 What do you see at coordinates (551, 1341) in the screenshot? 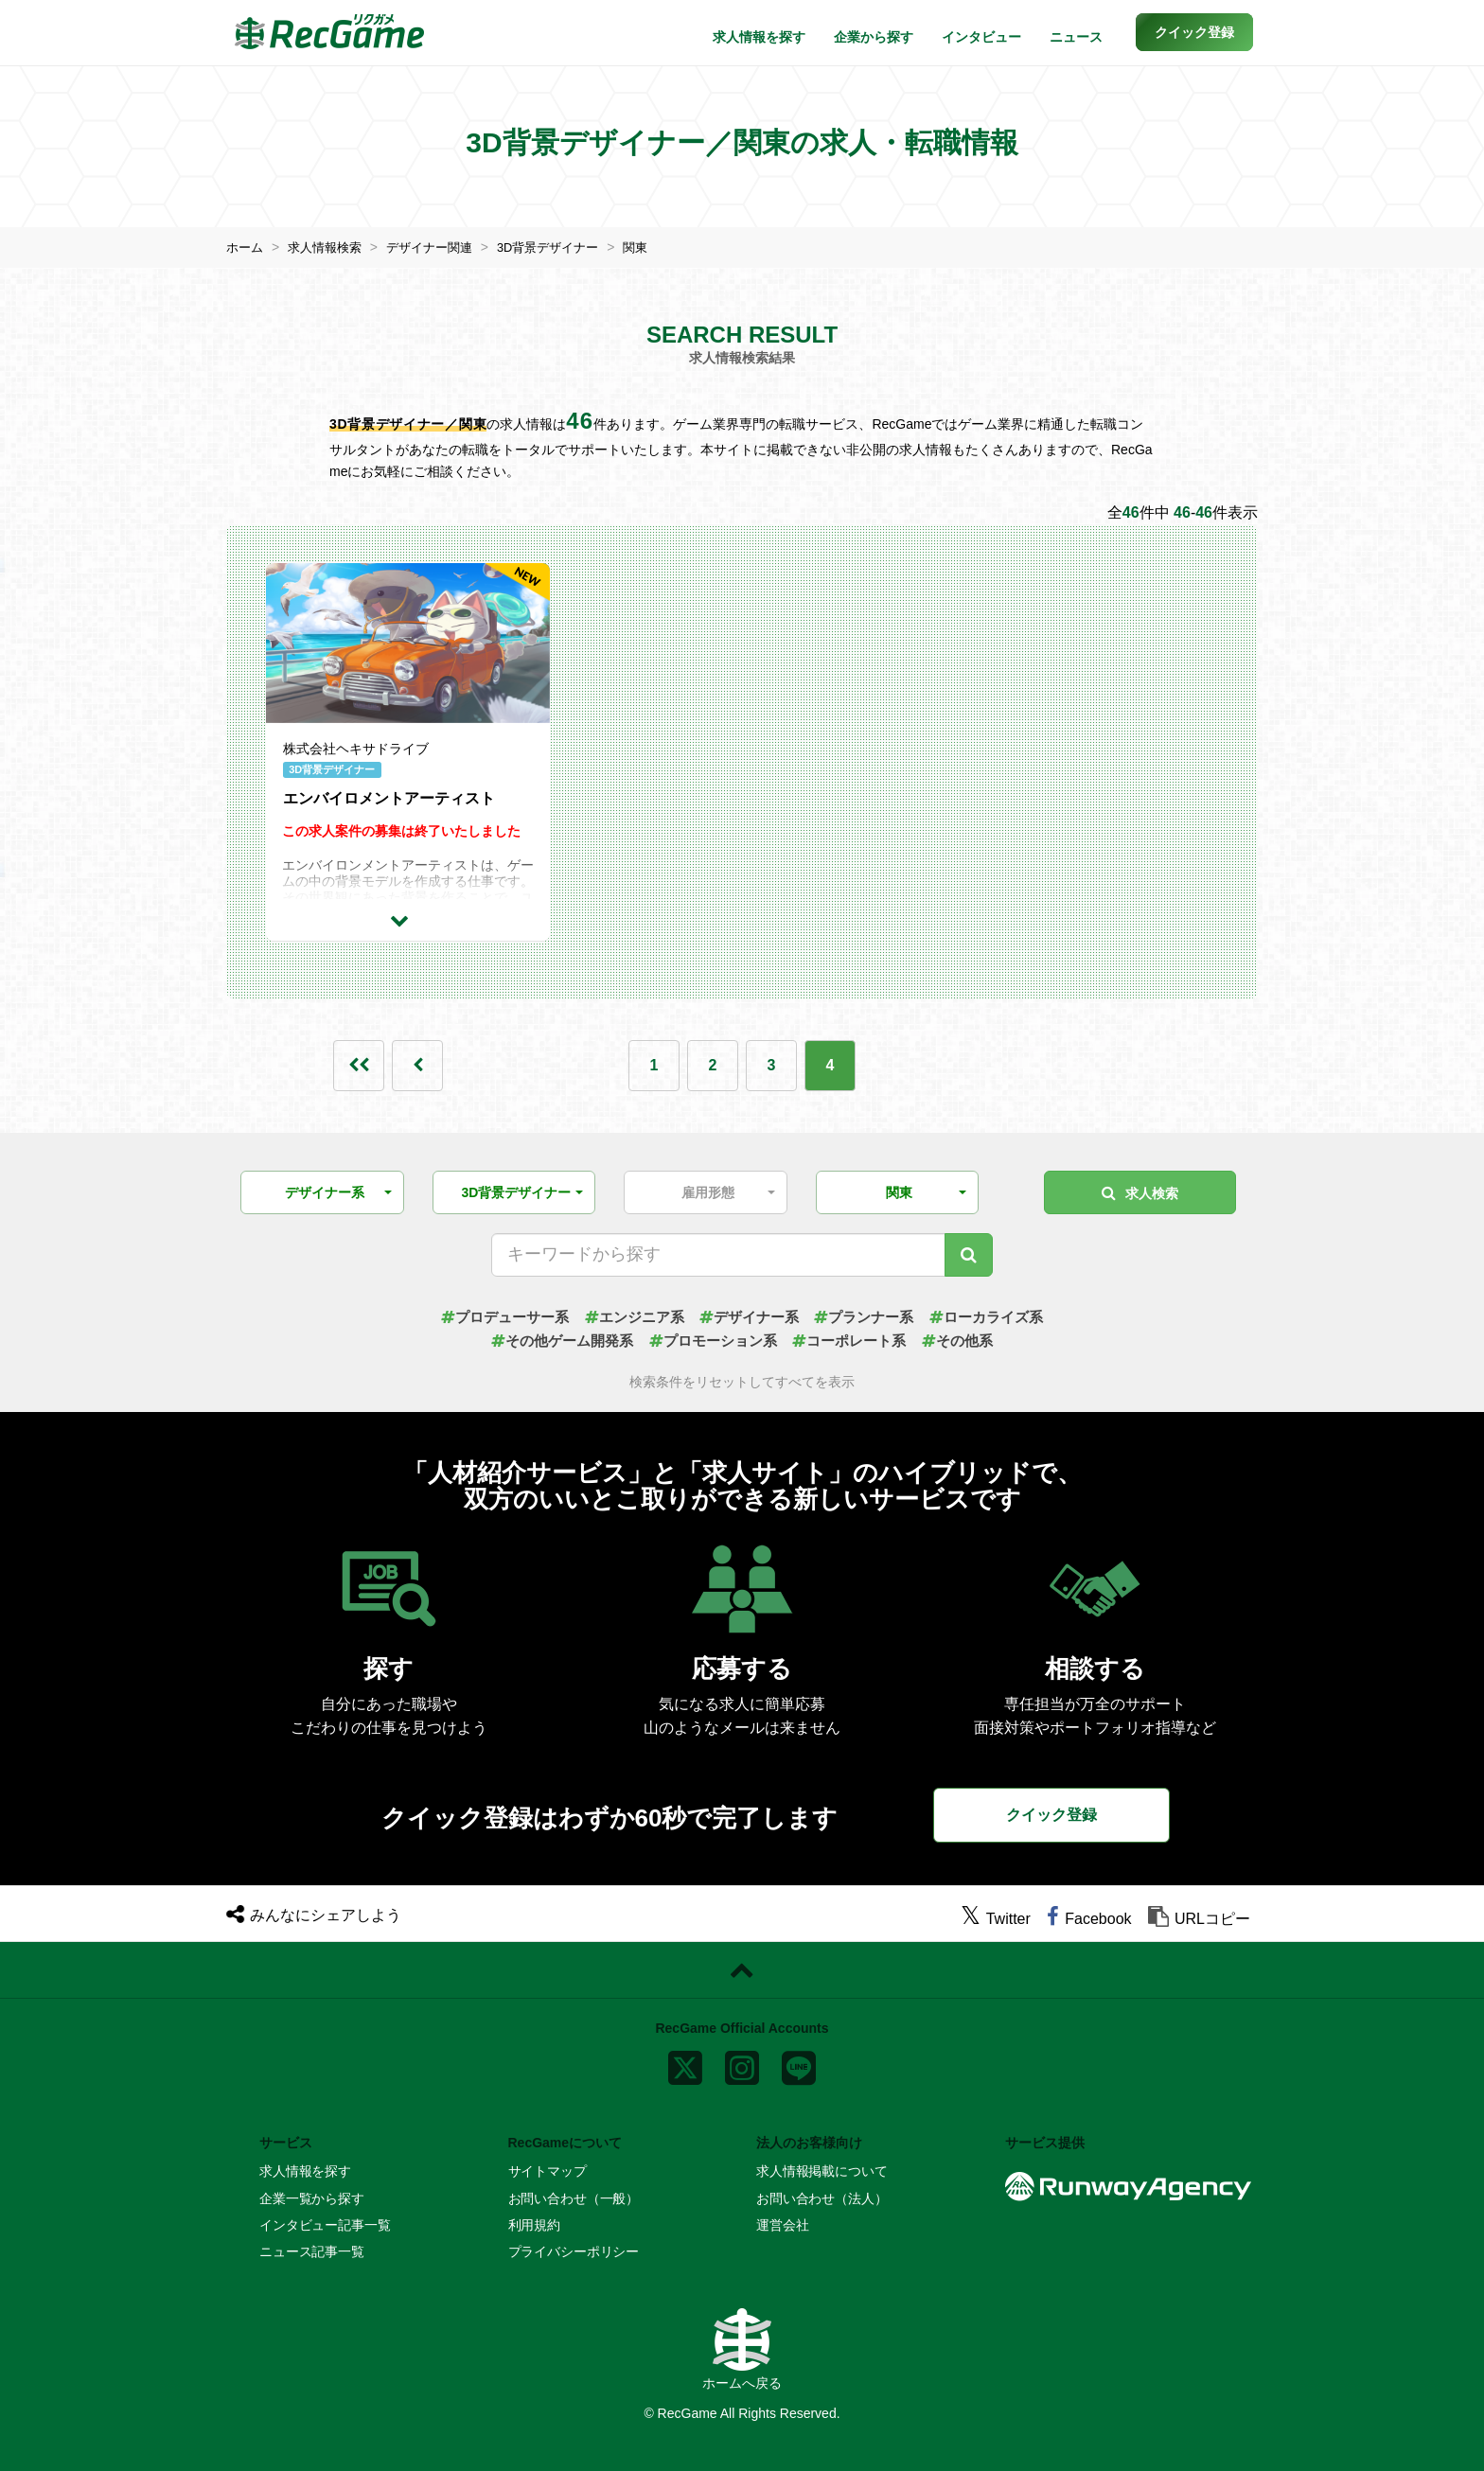
I see `その他ゲーム開発系` at bounding box center [551, 1341].